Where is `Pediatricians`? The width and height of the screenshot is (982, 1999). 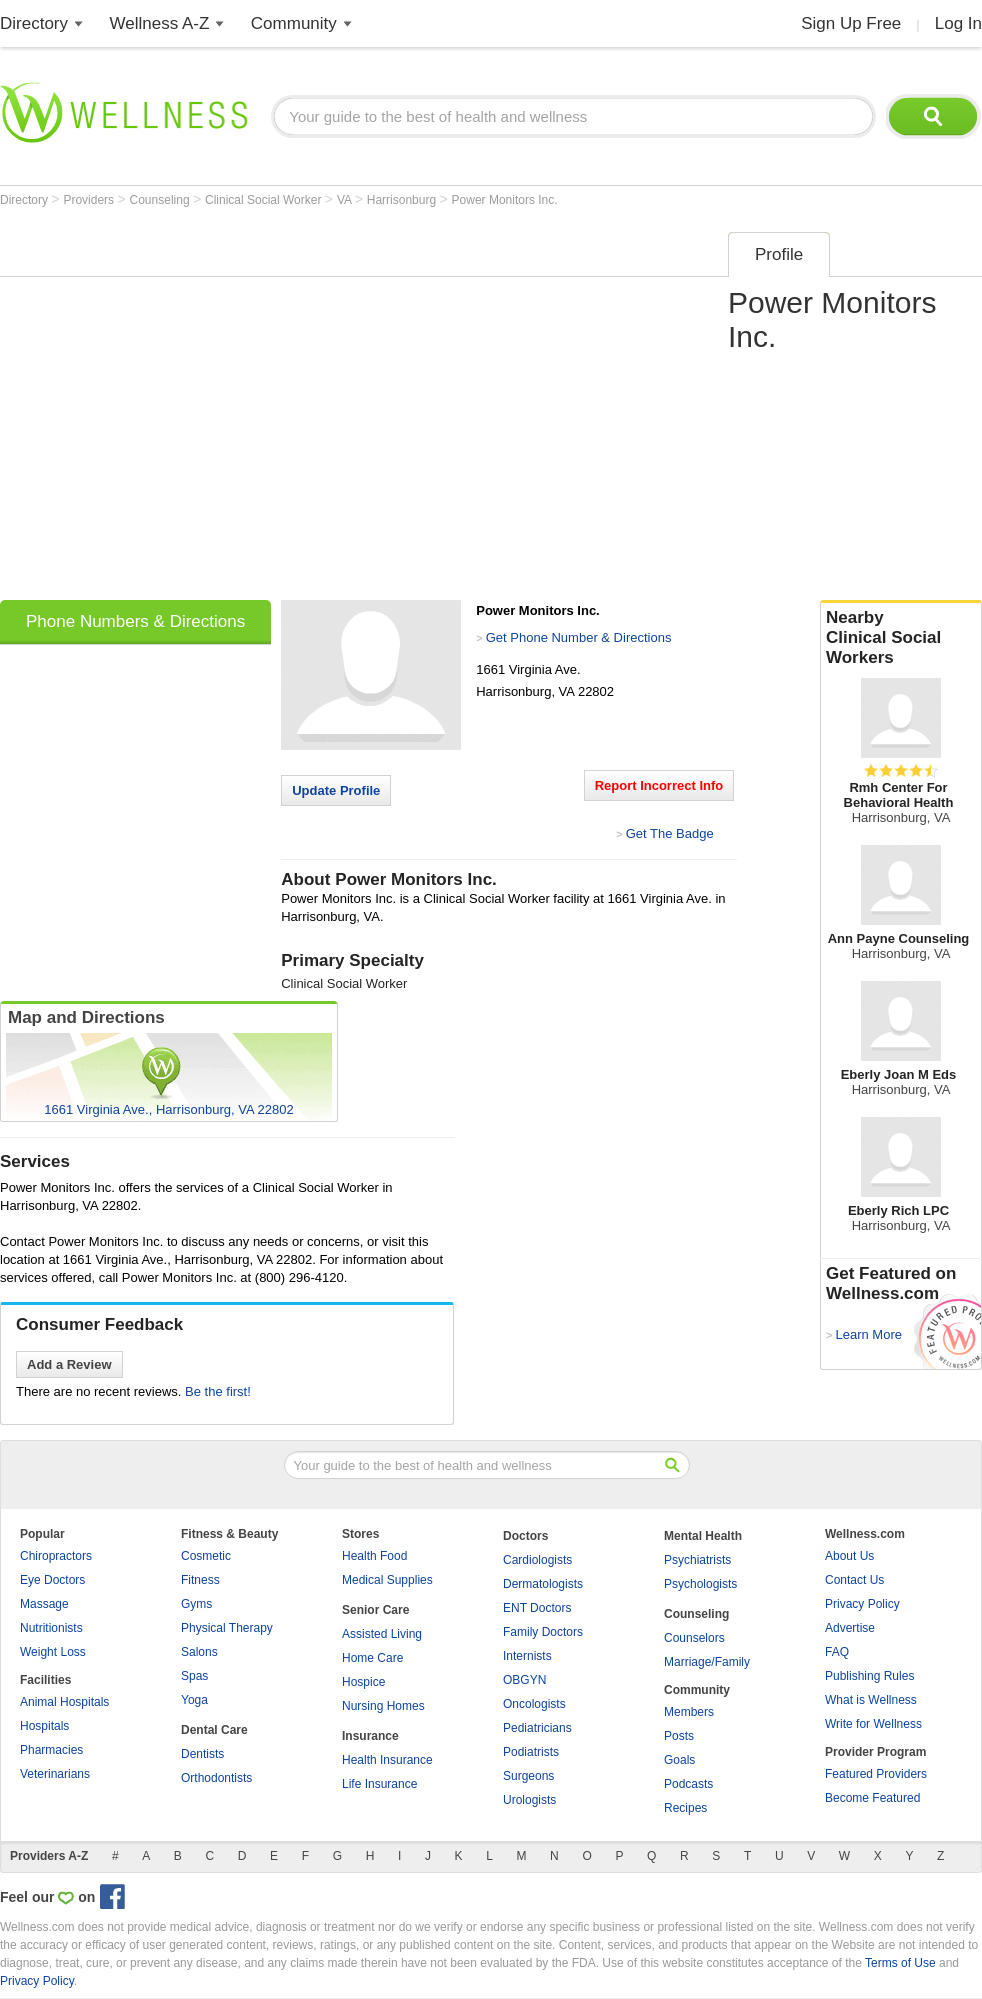
Pediatricians is located at coordinates (537, 1728).